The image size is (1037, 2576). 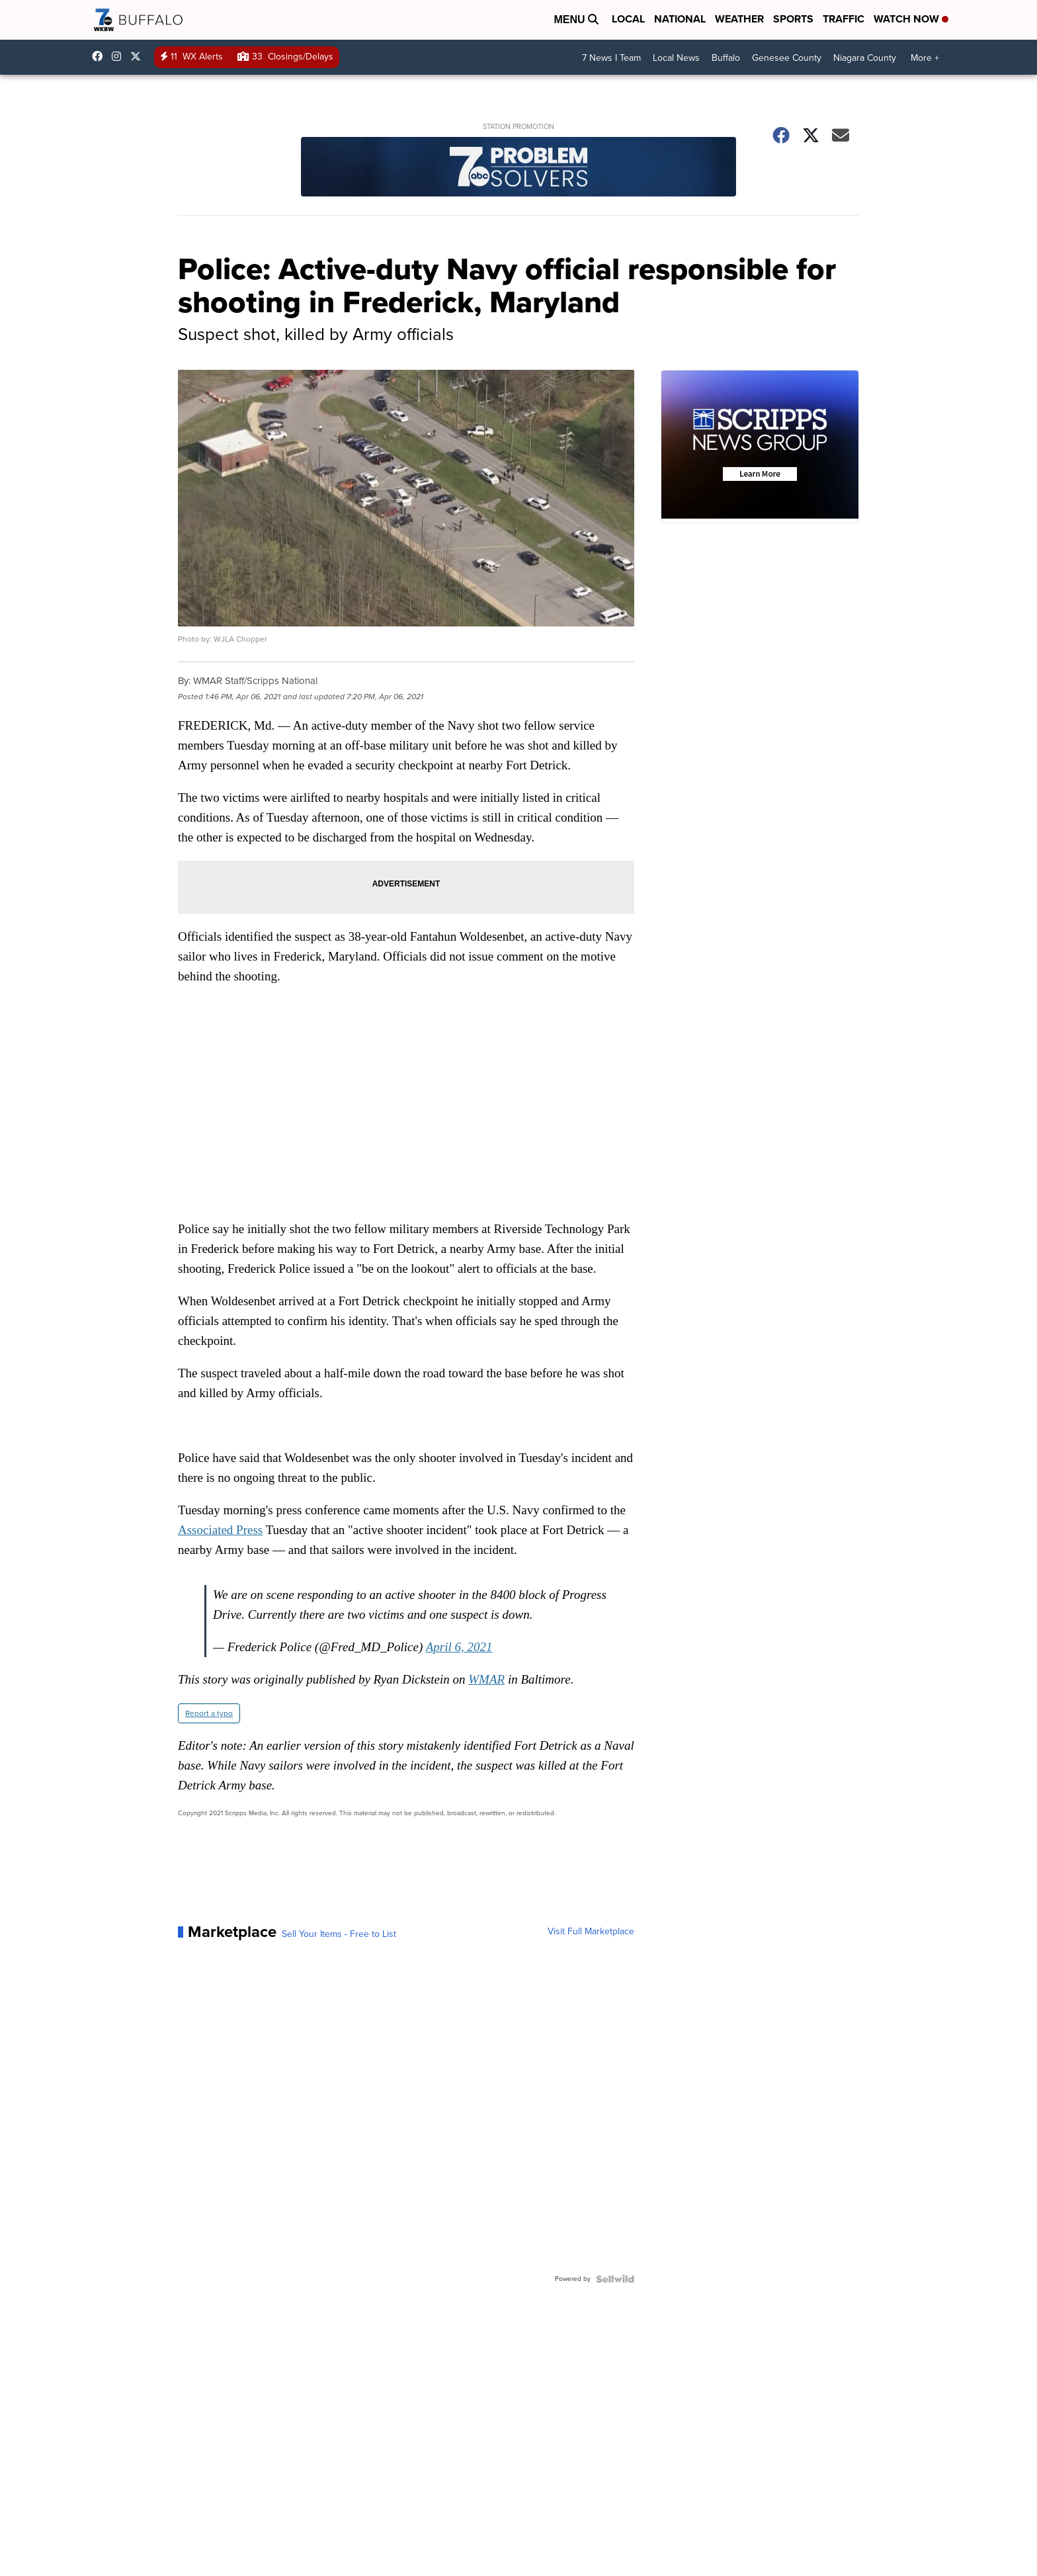 What do you see at coordinates (680, 18) in the screenshot?
I see `National` at bounding box center [680, 18].